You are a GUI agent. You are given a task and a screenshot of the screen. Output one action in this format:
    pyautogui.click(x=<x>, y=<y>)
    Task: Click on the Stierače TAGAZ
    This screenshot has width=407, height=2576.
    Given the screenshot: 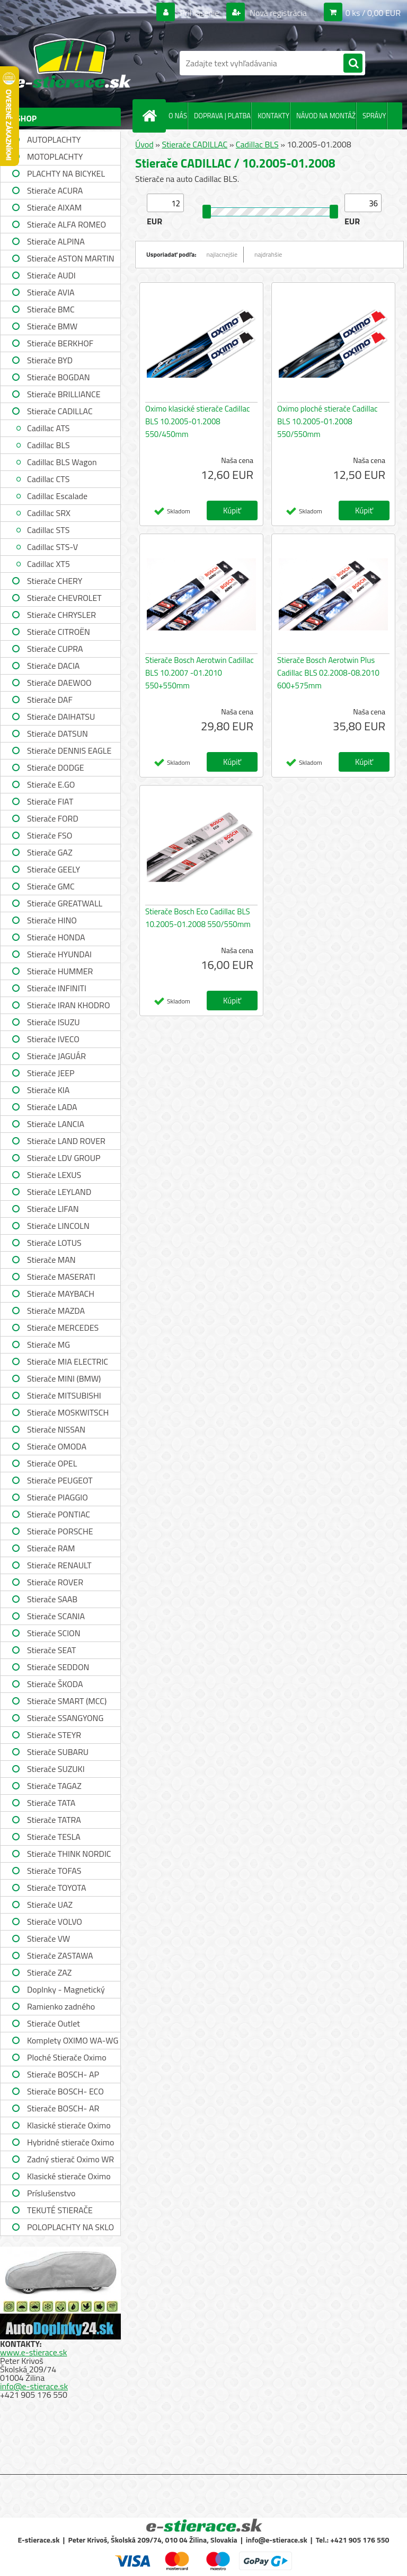 What is the action you would take?
    pyautogui.click(x=54, y=1785)
    